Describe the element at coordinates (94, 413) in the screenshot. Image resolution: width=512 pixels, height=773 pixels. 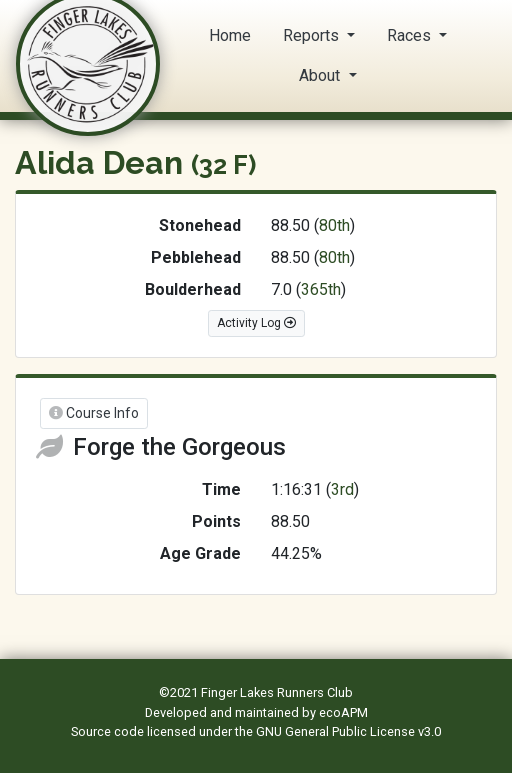
I see `Course Info` at that location.